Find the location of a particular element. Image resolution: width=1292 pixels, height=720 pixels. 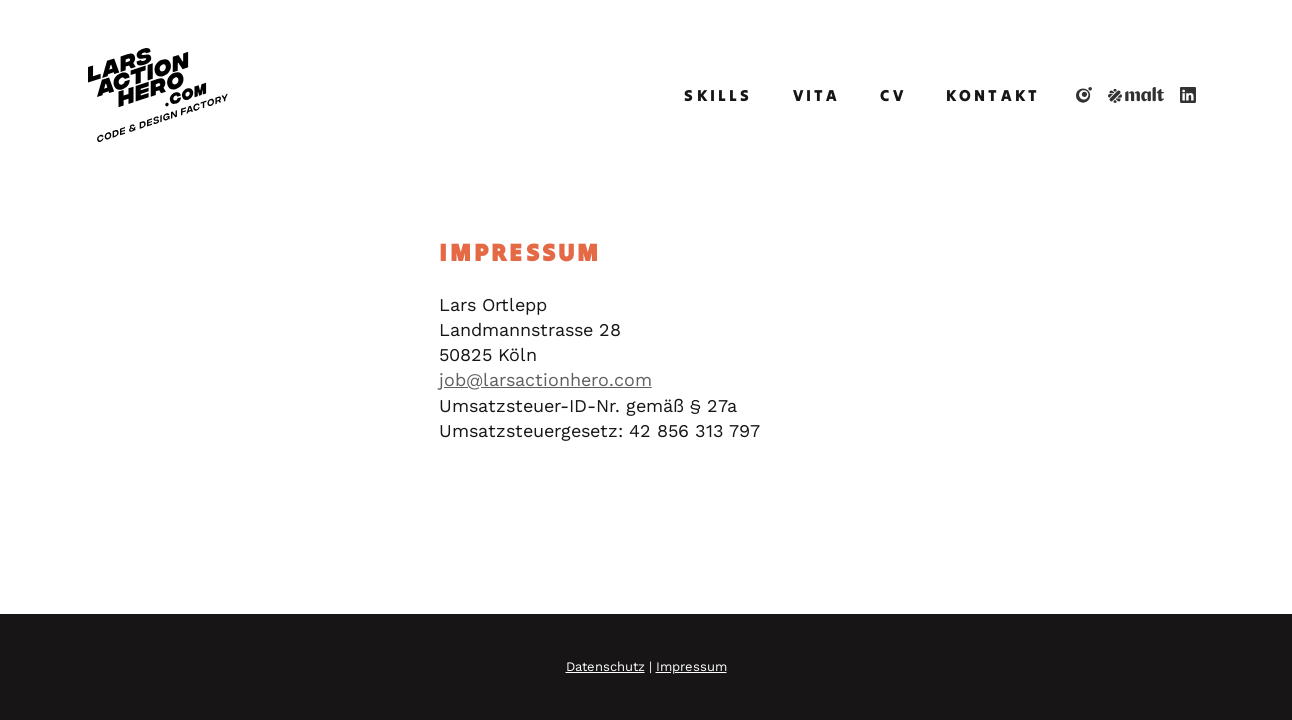

[Home] is located at coordinates (158, 95).